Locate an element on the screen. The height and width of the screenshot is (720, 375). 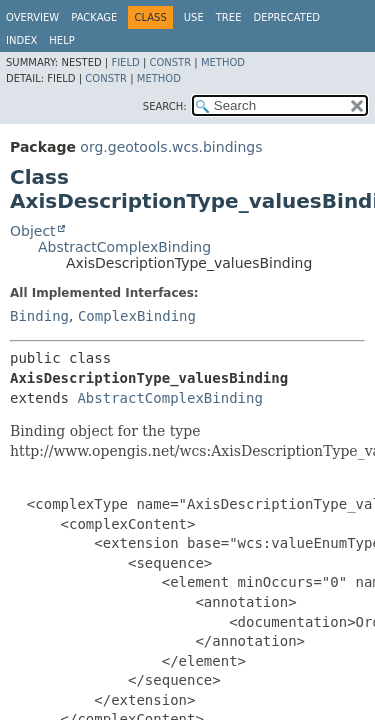
Help is located at coordinates (61, 40).